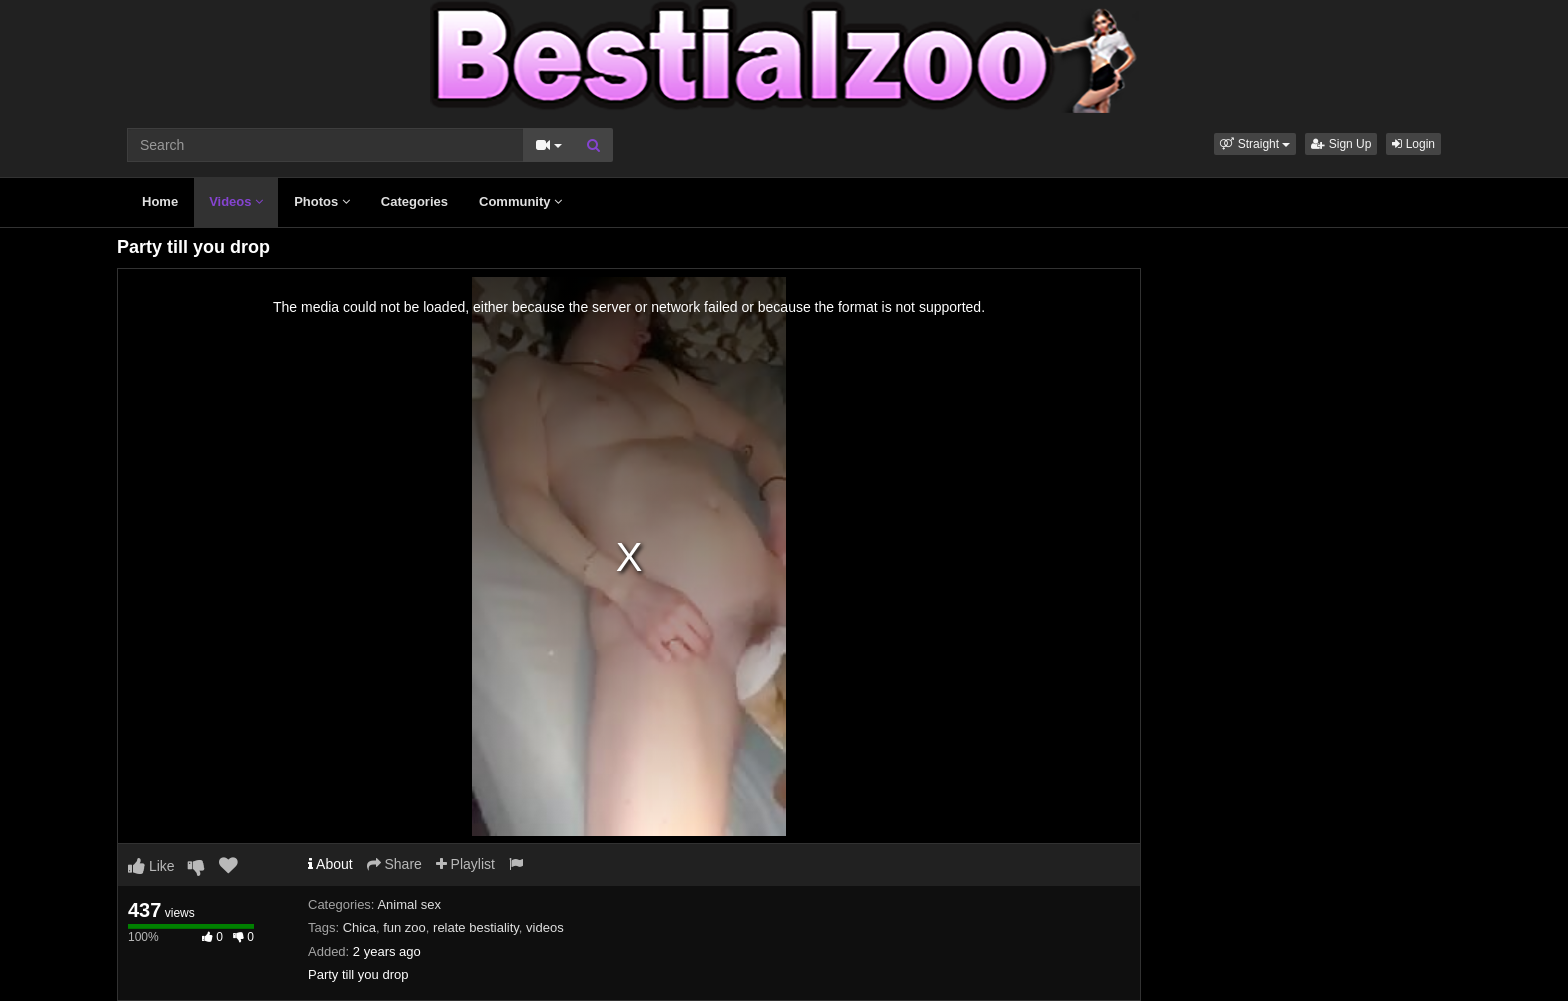 The image size is (1568, 1001). I want to click on Community, so click(520, 201).